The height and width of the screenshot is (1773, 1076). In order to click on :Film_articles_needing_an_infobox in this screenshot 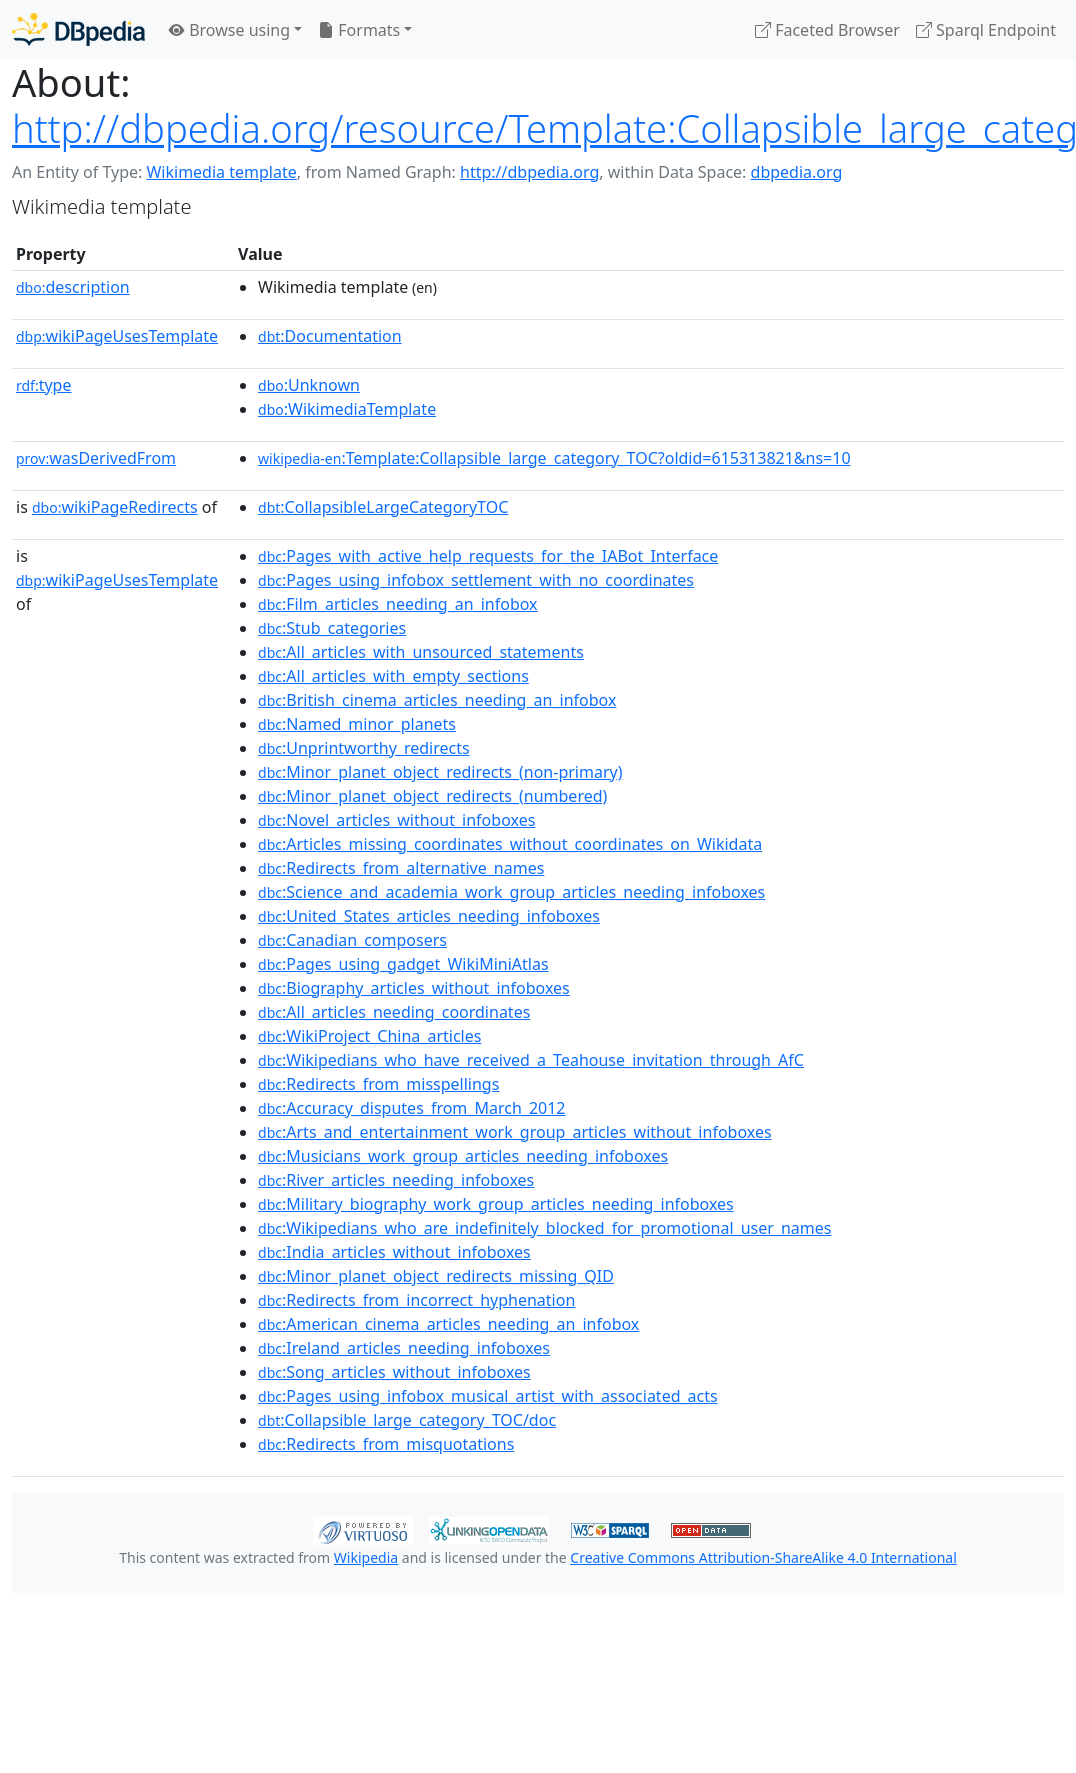, I will do `click(398, 604)`.